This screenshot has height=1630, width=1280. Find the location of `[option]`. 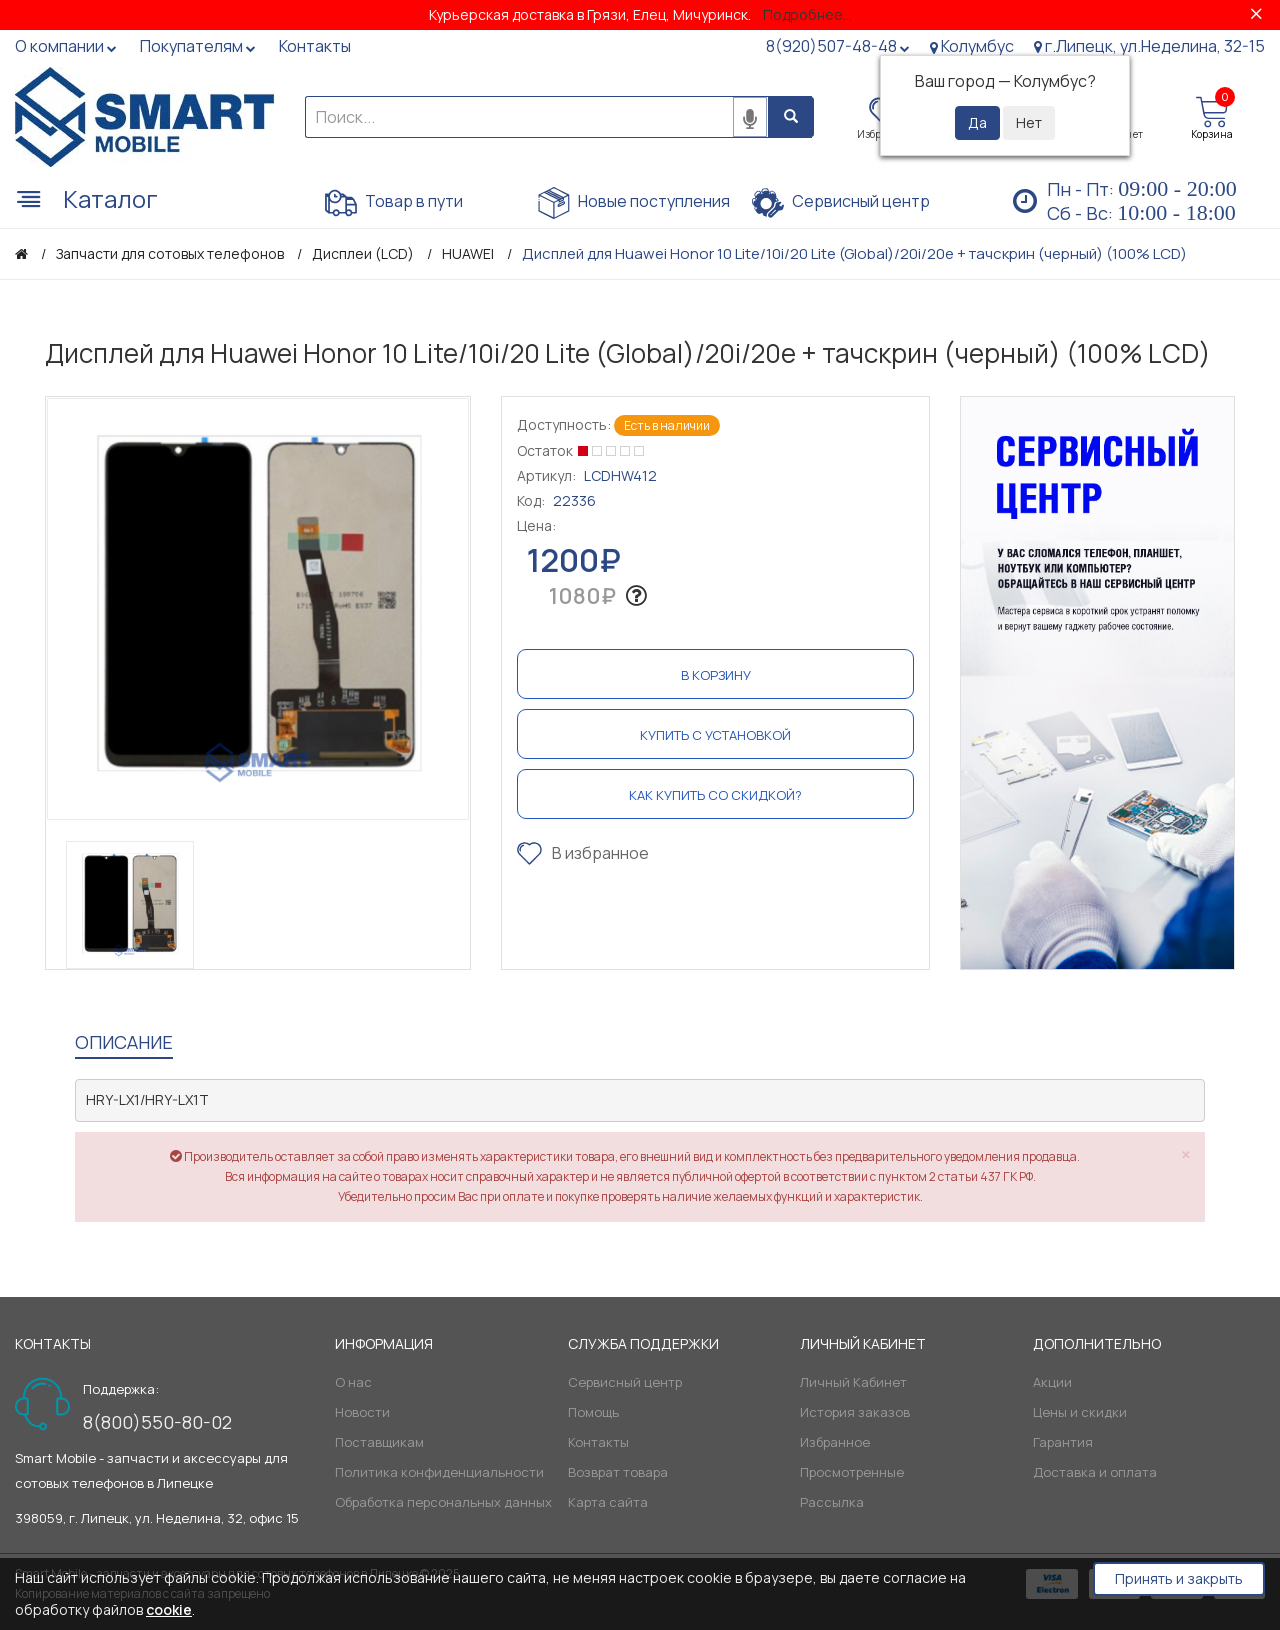

[option] is located at coordinates (258, 609).